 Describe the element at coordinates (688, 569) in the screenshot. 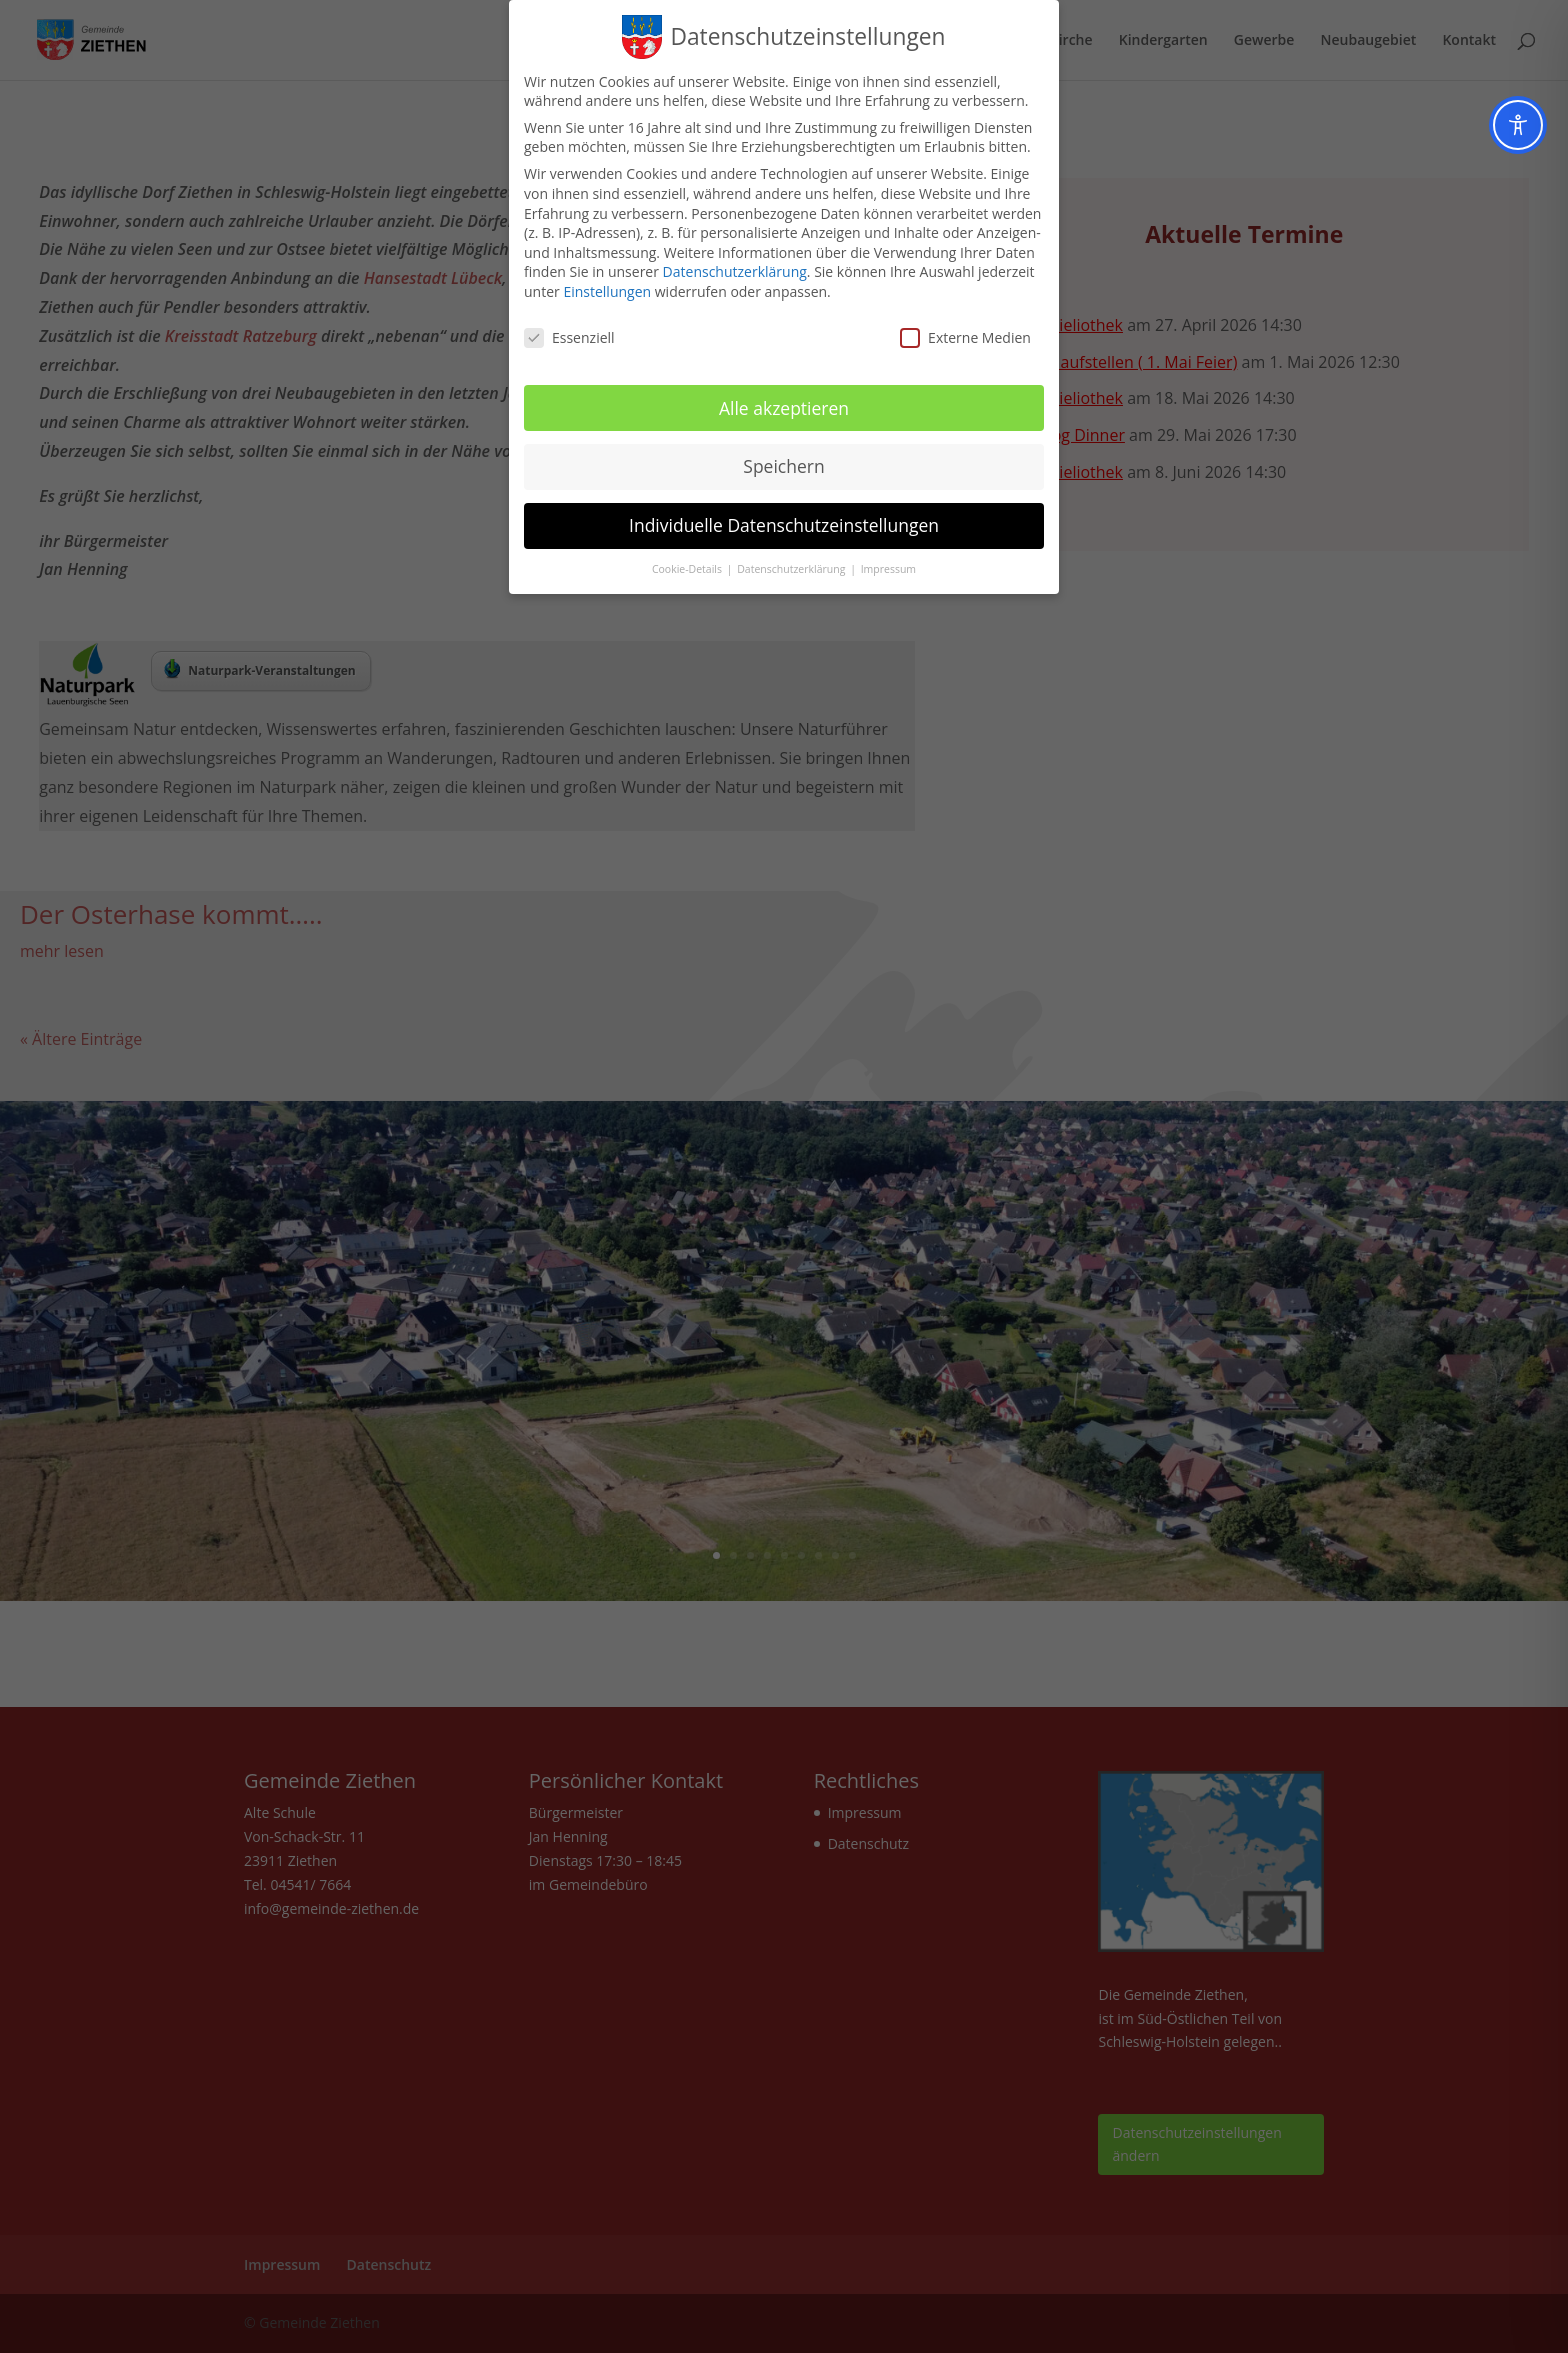

I see `Cookie-Details [button]` at that location.